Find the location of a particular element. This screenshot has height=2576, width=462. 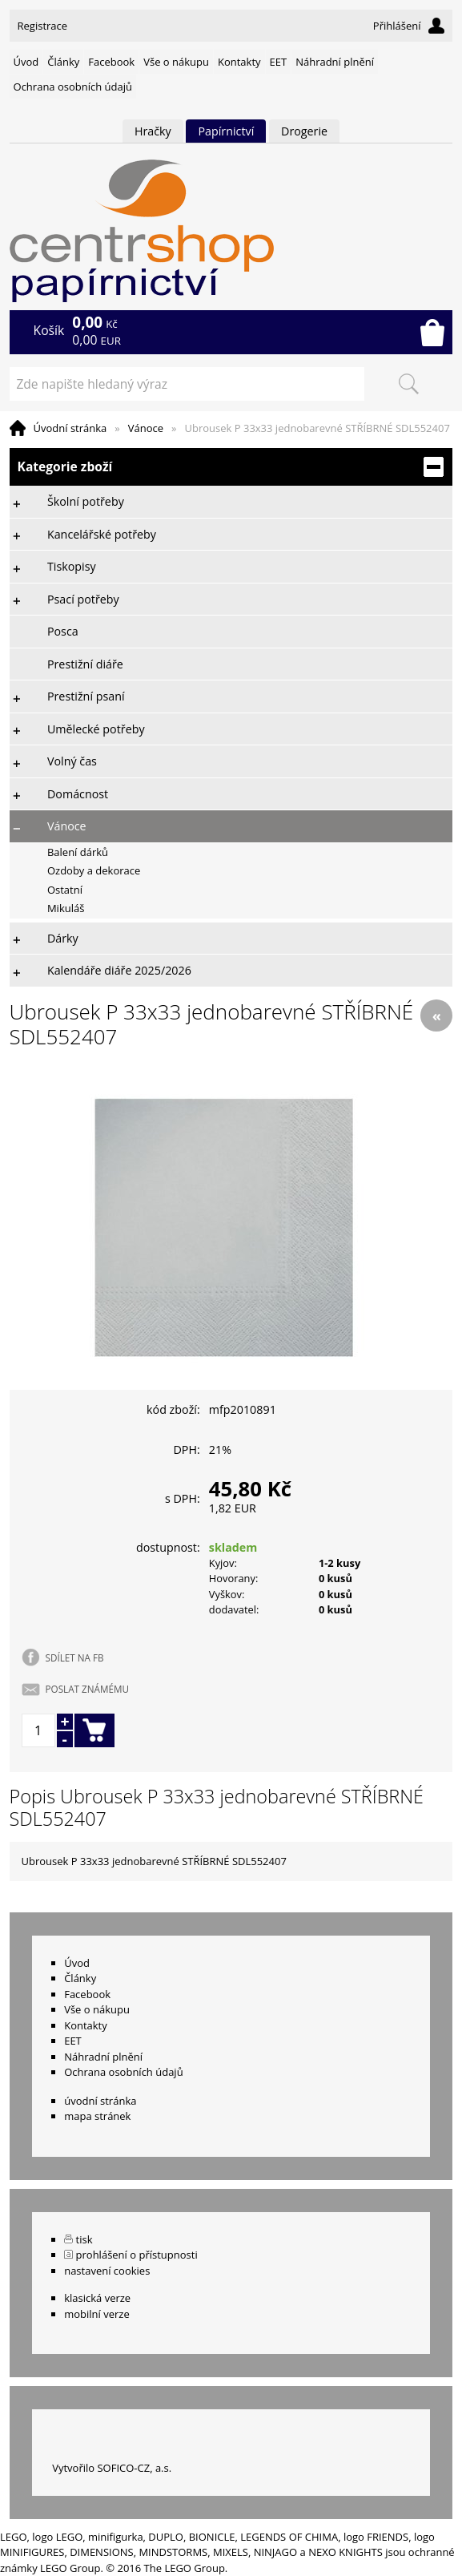

Úvod is located at coordinates (26, 62).